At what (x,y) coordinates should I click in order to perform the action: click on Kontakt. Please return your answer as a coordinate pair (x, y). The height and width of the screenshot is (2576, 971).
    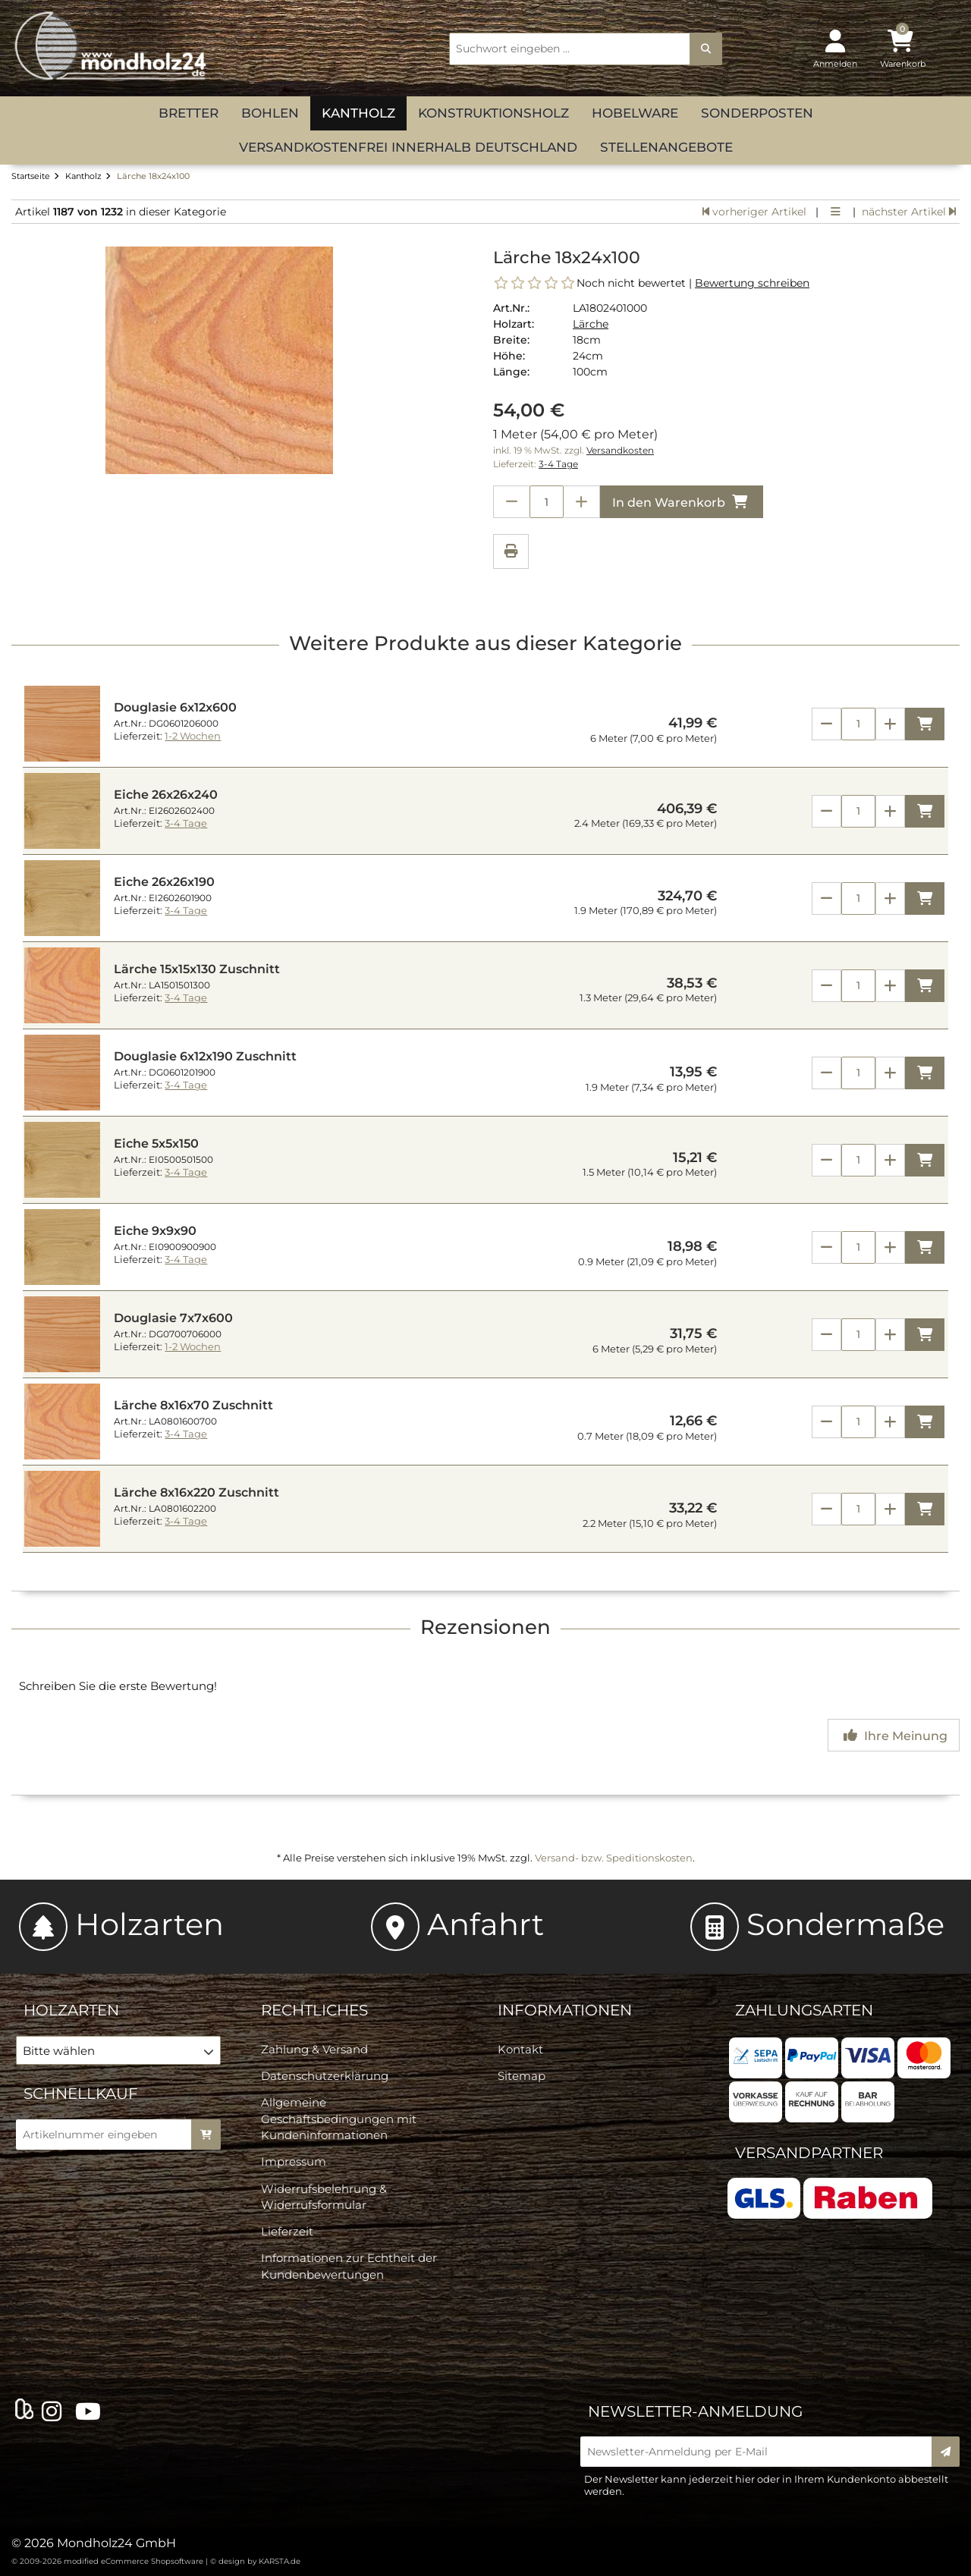
    Looking at the image, I should click on (520, 2049).